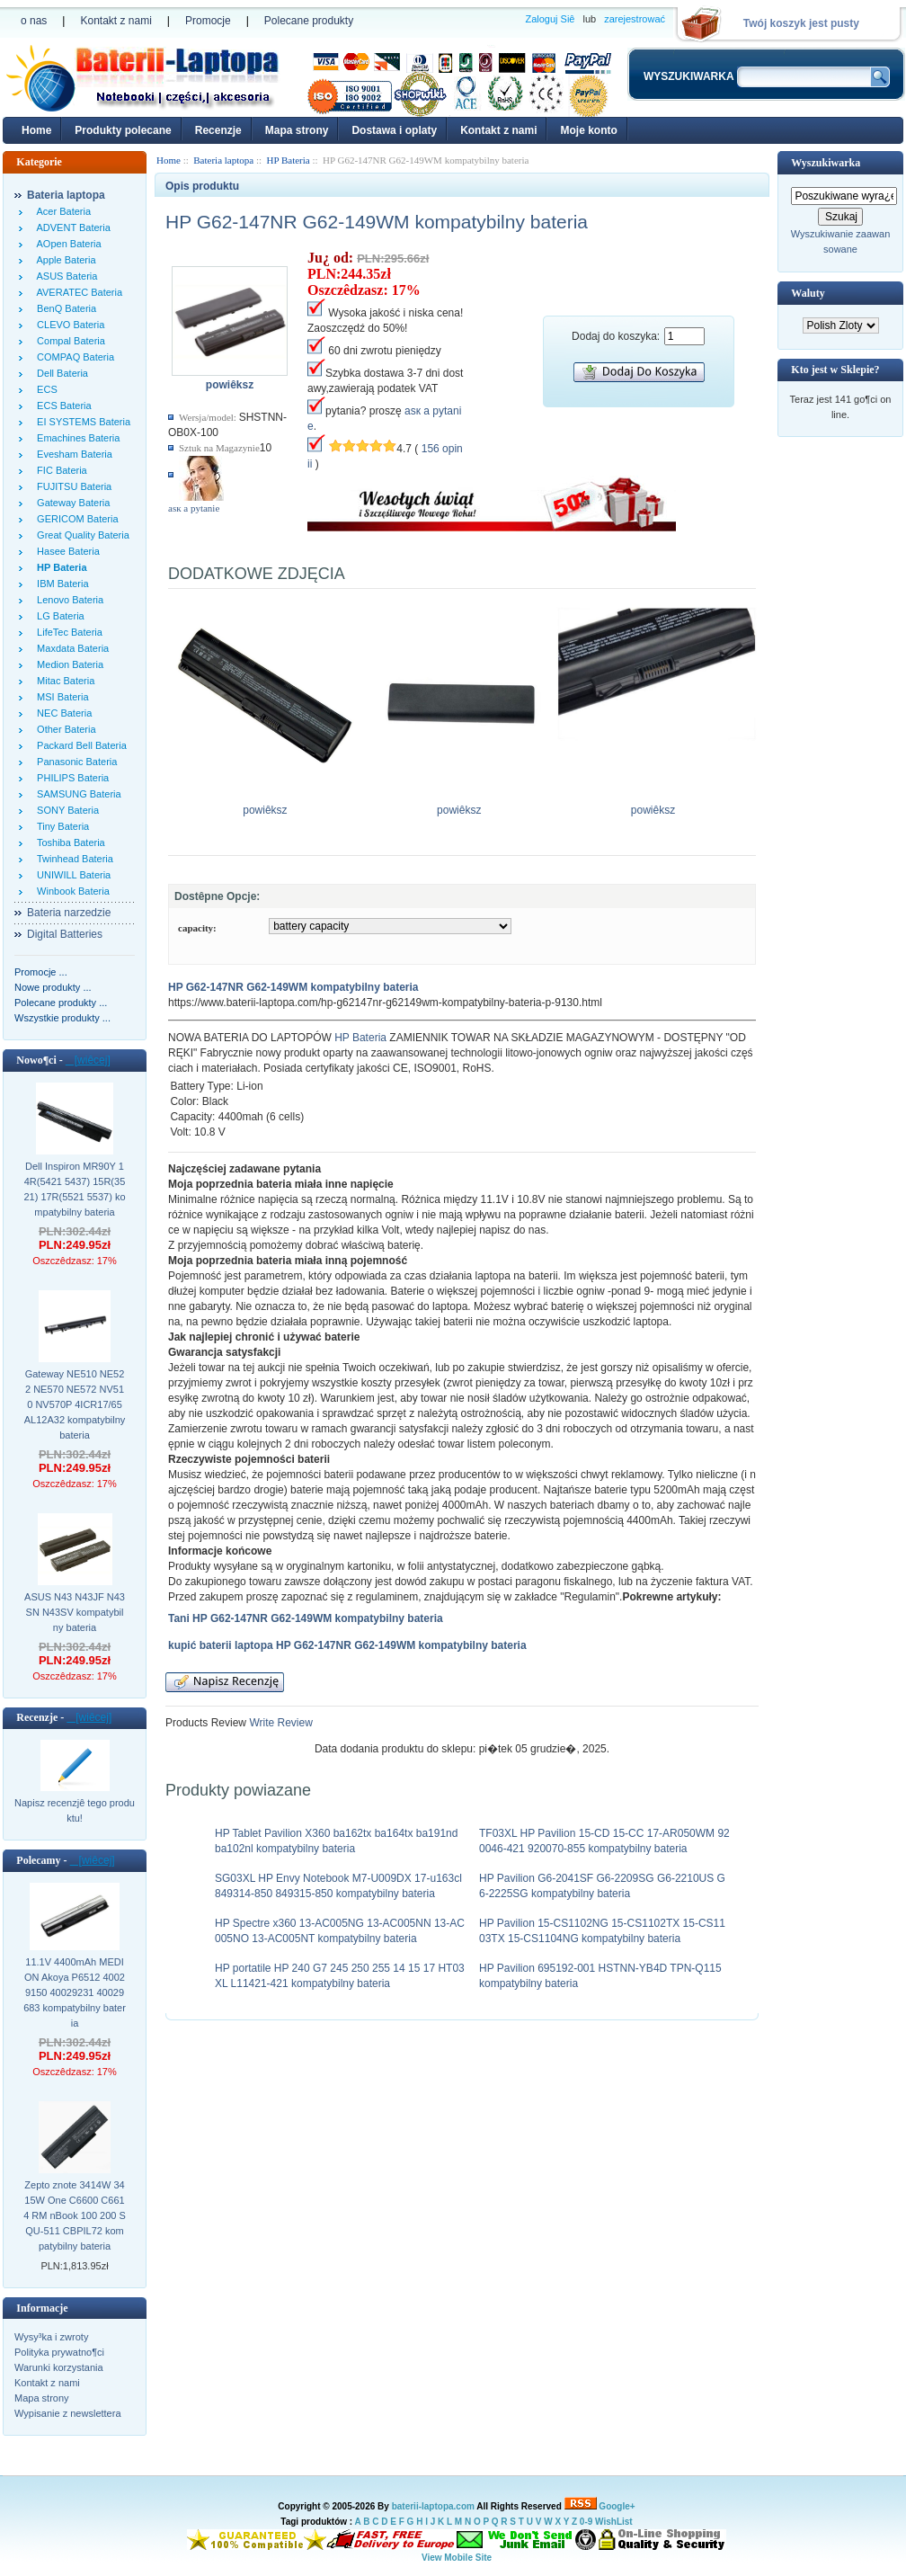  I want to click on Medion Bateria, so click(67, 664).